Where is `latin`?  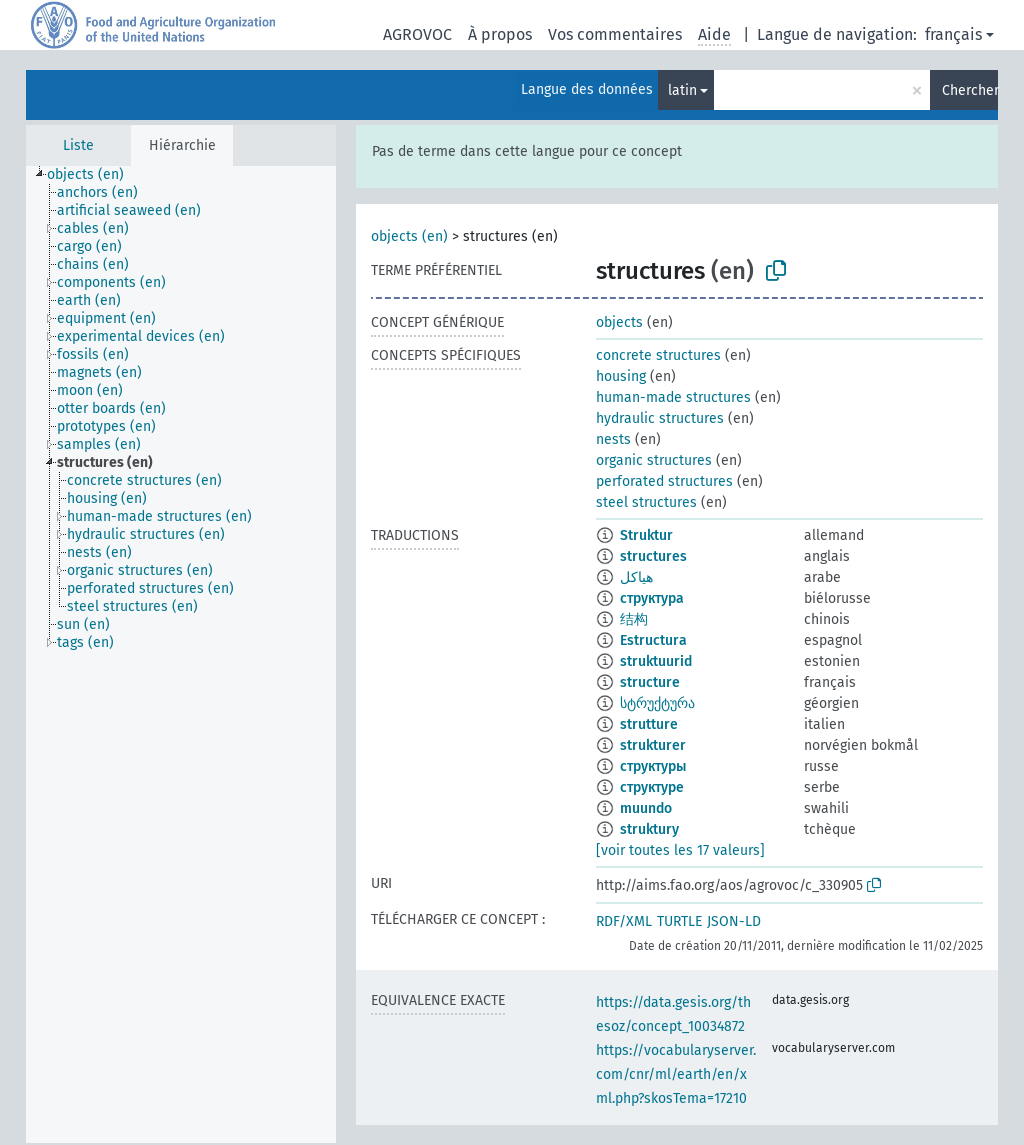
latin is located at coordinates (682, 90).